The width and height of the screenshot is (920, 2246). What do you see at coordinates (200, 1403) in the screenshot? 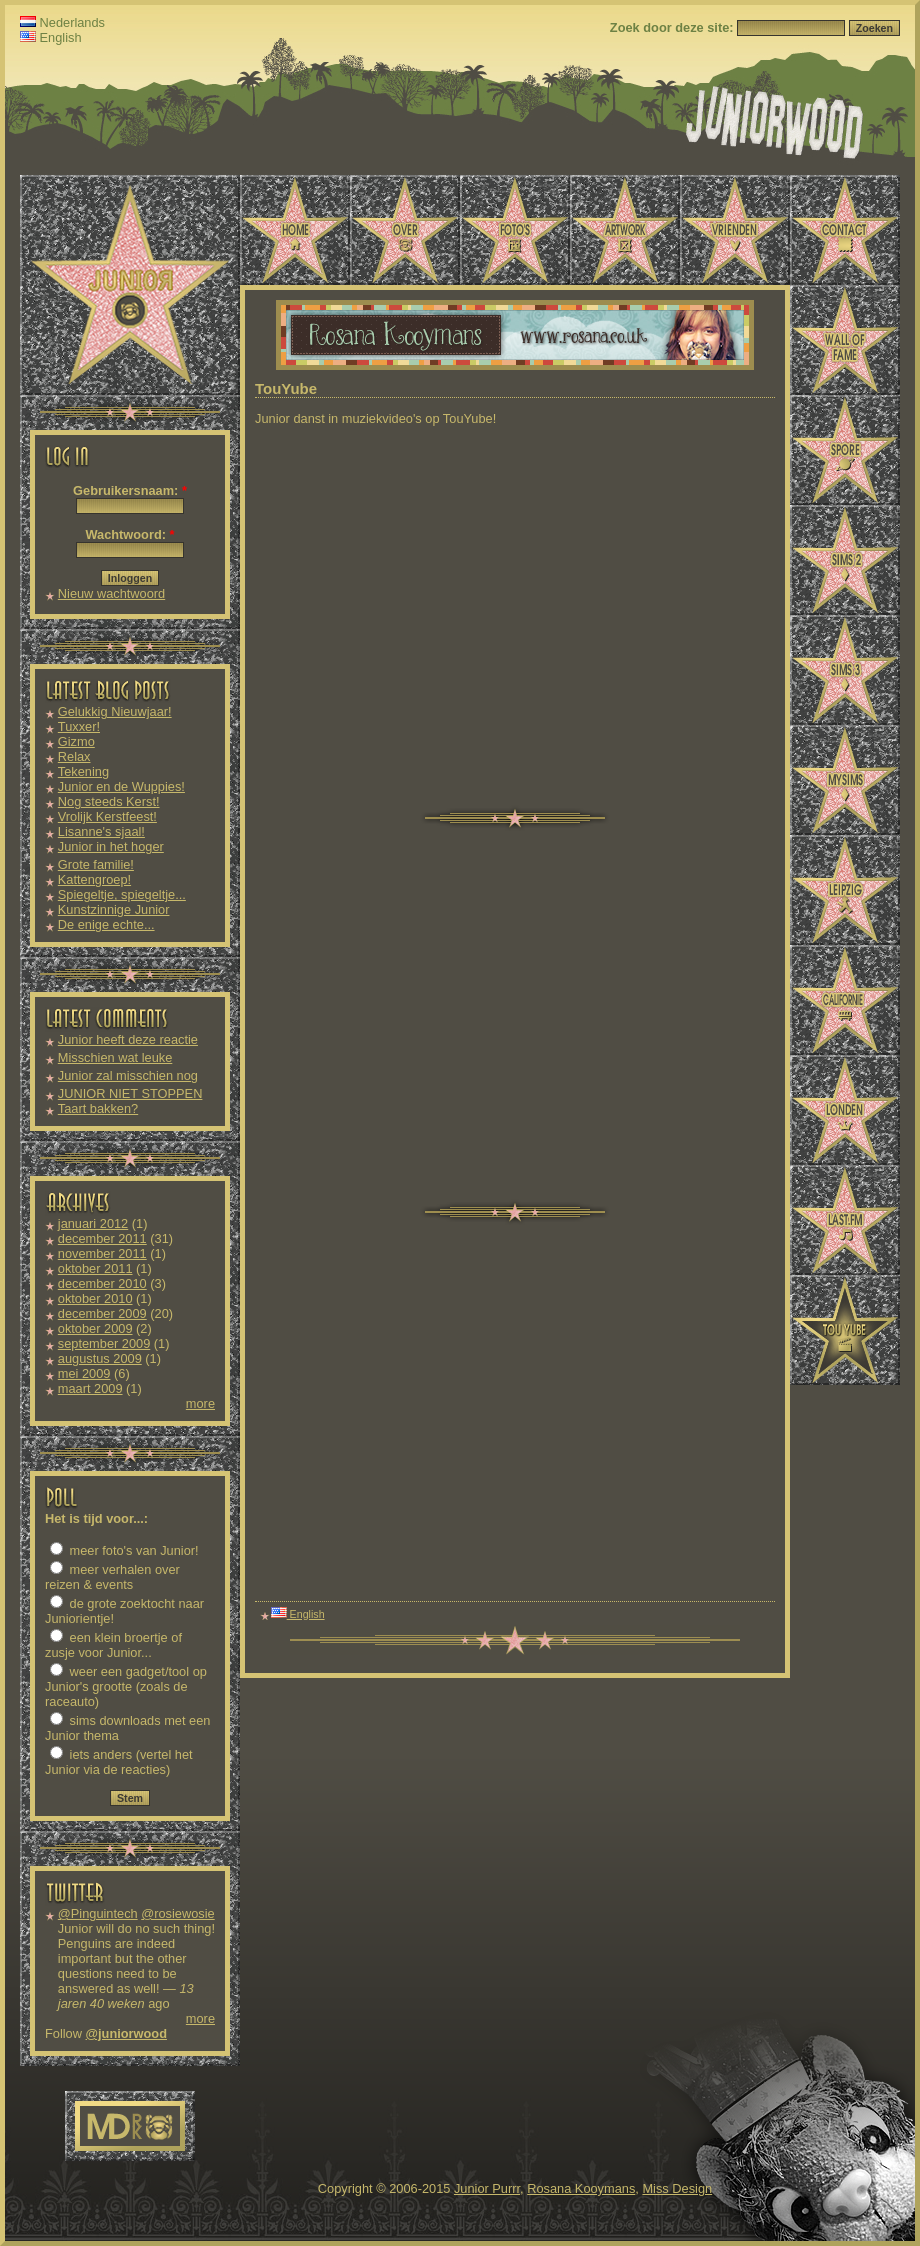
I see `more` at bounding box center [200, 1403].